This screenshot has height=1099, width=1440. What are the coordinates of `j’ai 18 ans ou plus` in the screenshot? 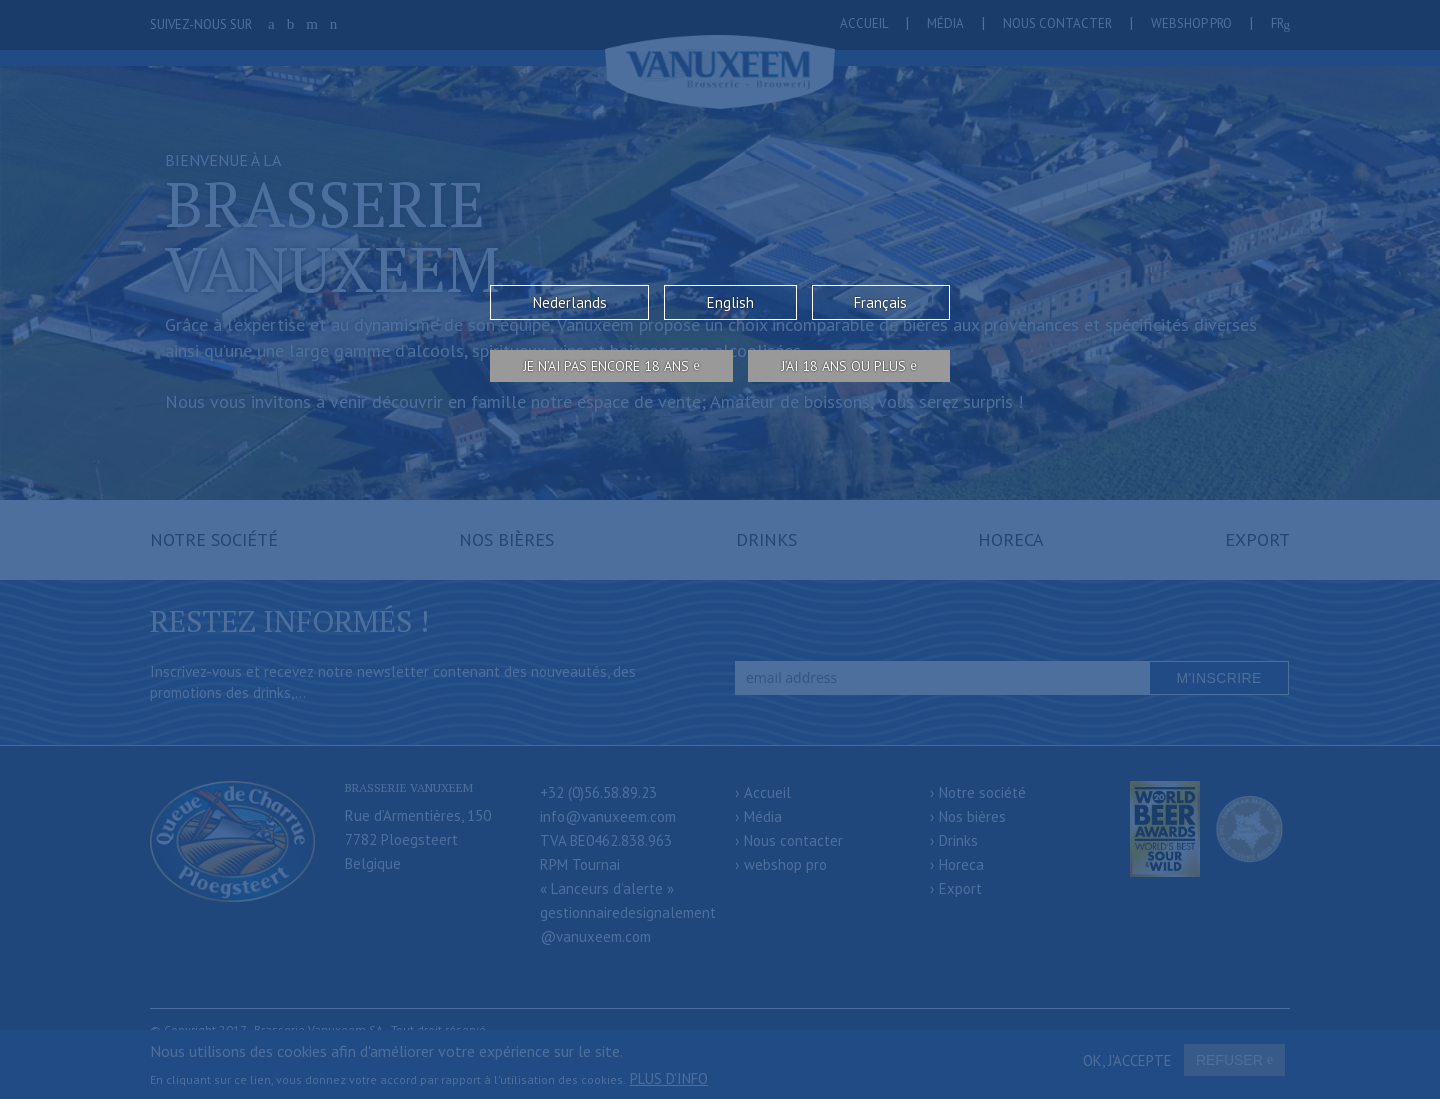 It's located at (843, 366).